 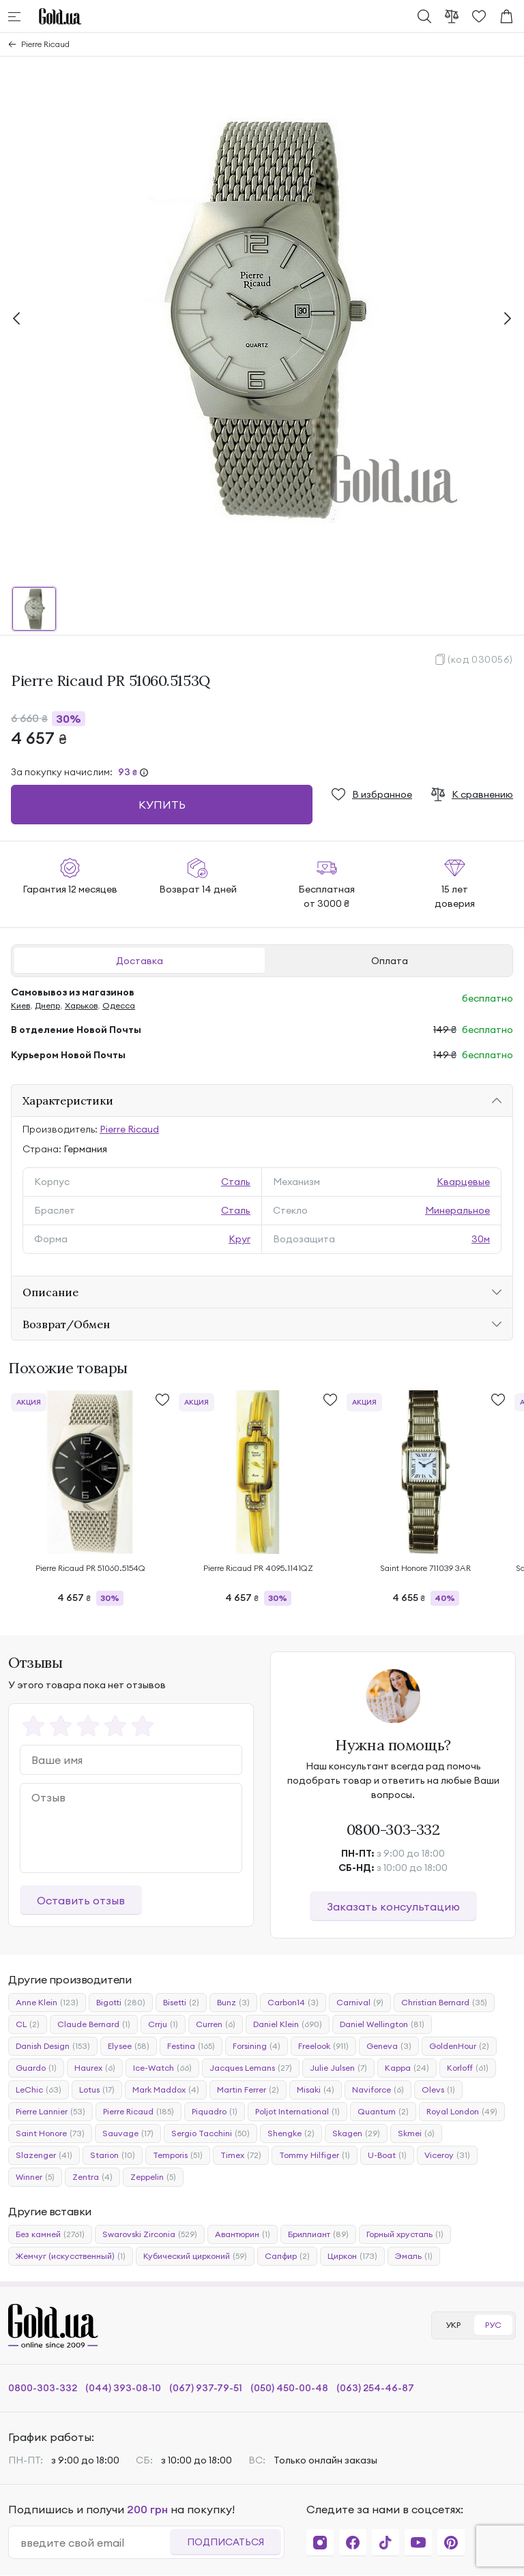 What do you see at coordinates (414, 2256) in the screenshot?
I see `Эмаль` at bounding box center [414, 2256].